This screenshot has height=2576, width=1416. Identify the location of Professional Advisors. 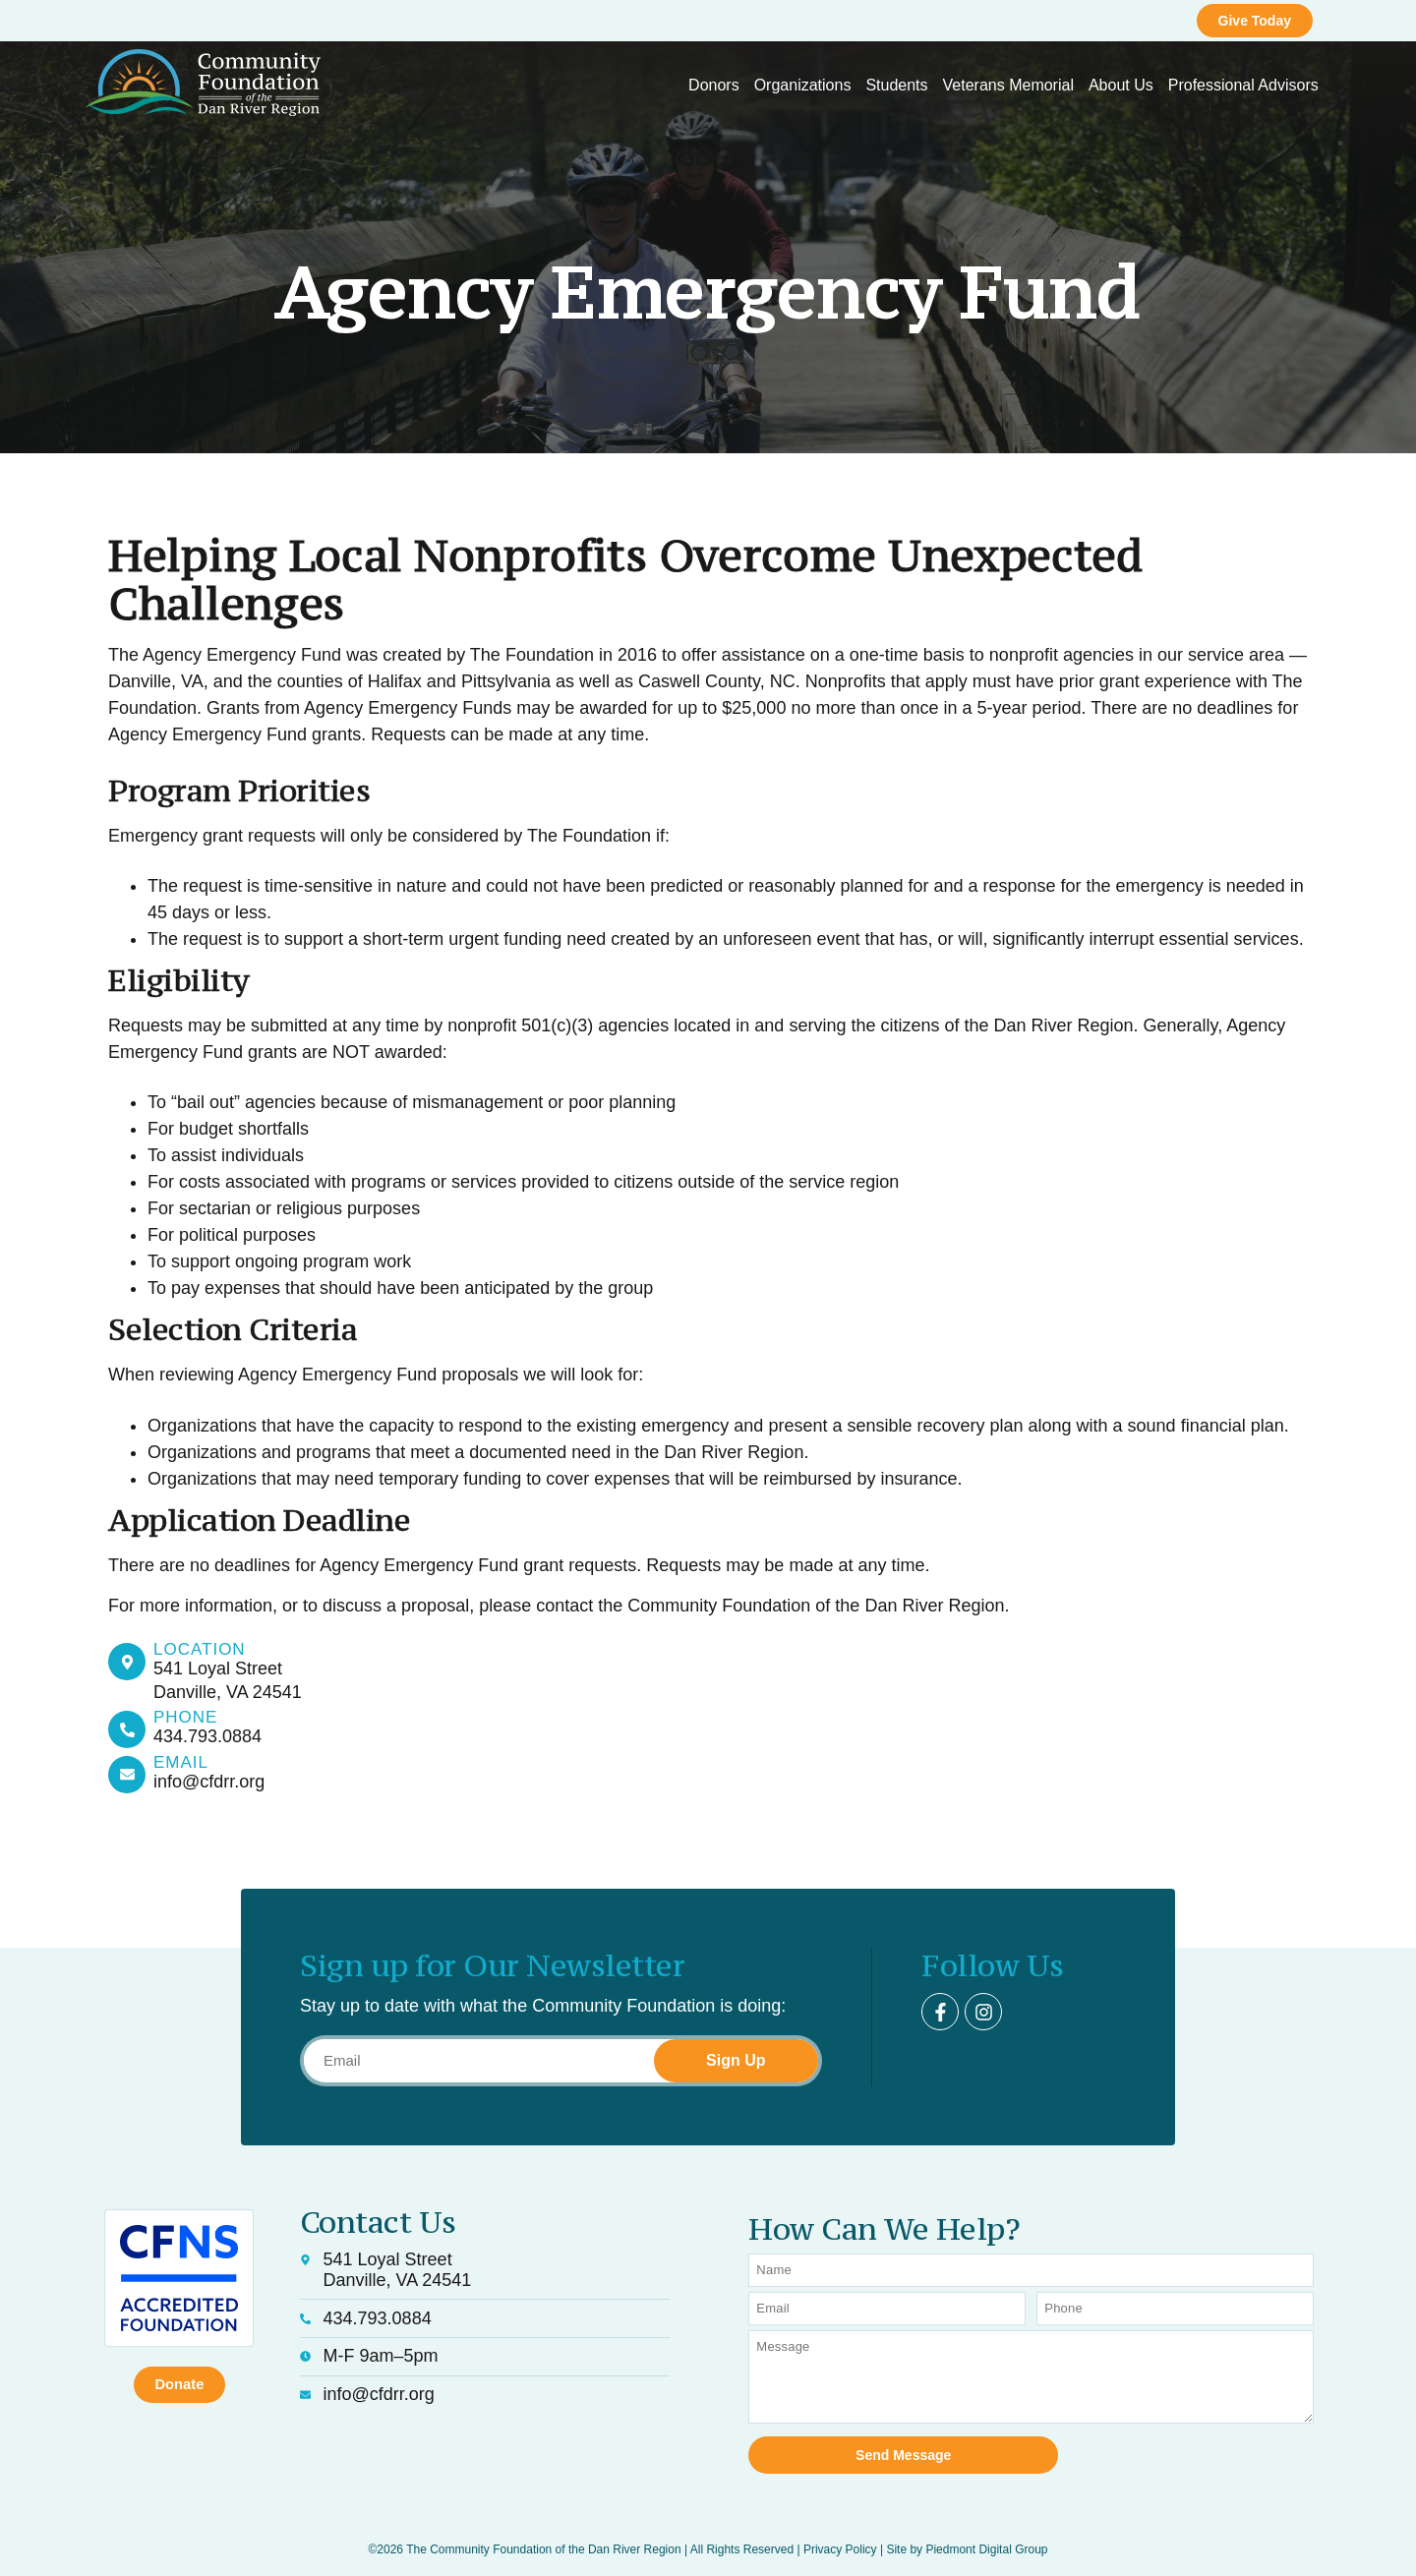
(1243, 85).